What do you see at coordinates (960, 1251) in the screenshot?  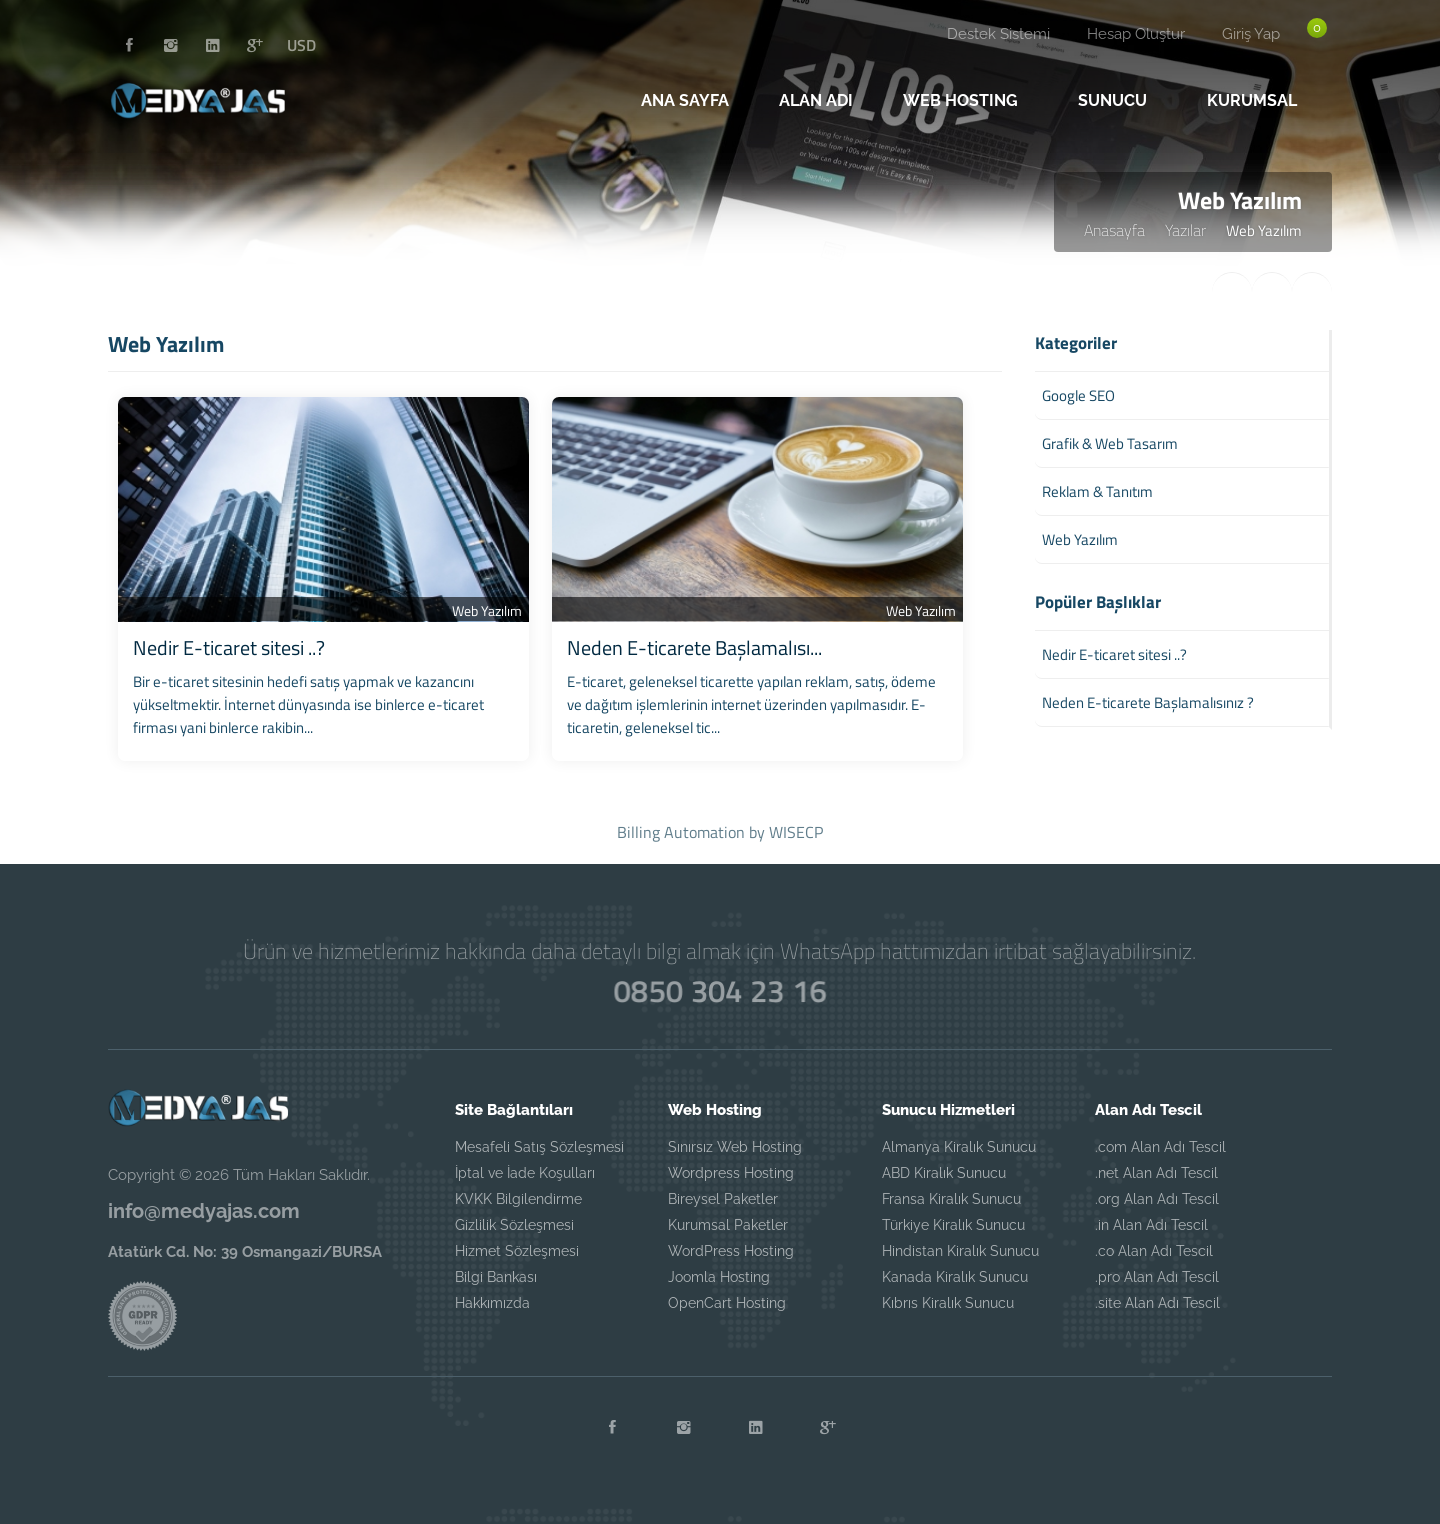 I see `Hindistan Kiralık Sunucu` at bounding box center [960, 1251].